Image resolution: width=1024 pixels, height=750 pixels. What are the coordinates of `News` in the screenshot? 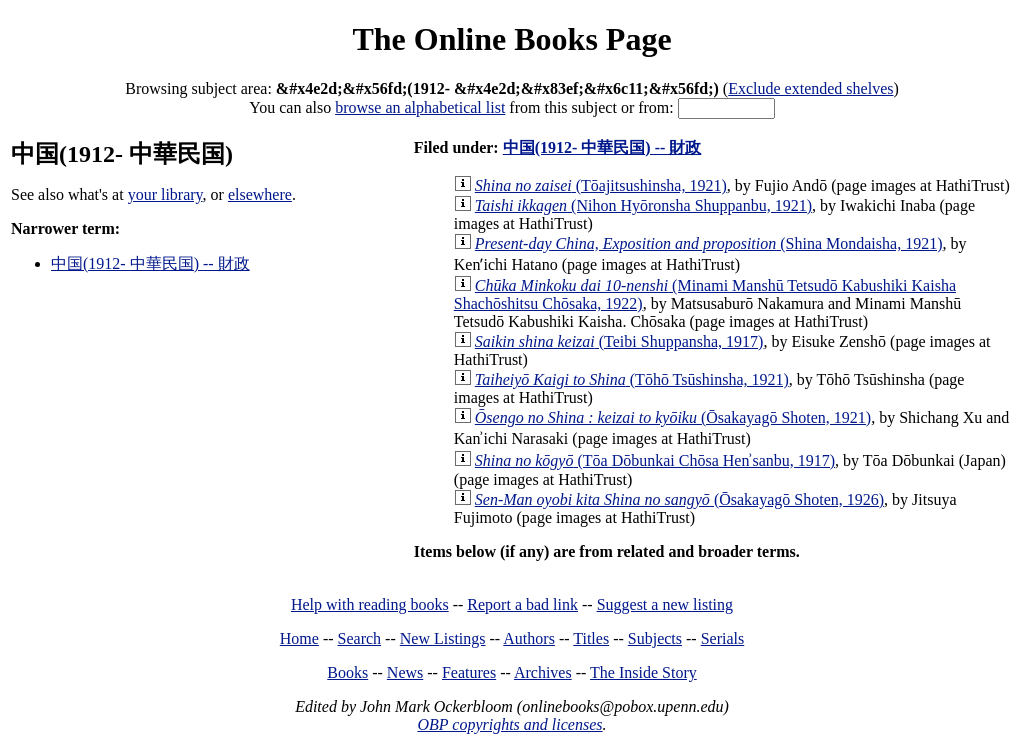 It's located at (405, 672).